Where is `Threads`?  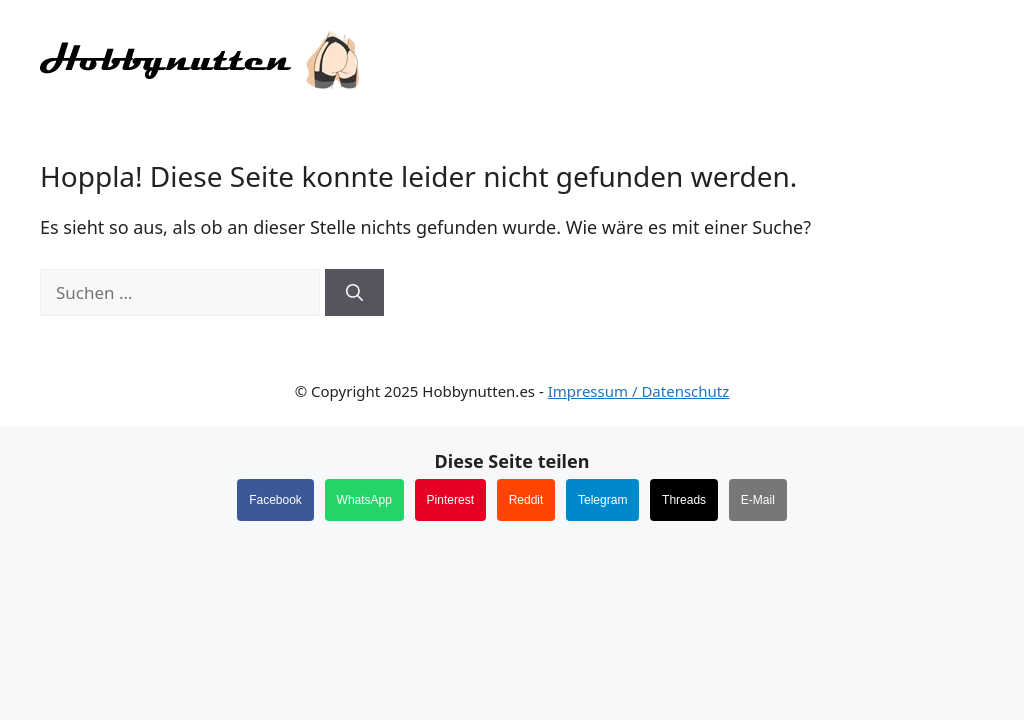
Threads is located at coordinates (684, 500).